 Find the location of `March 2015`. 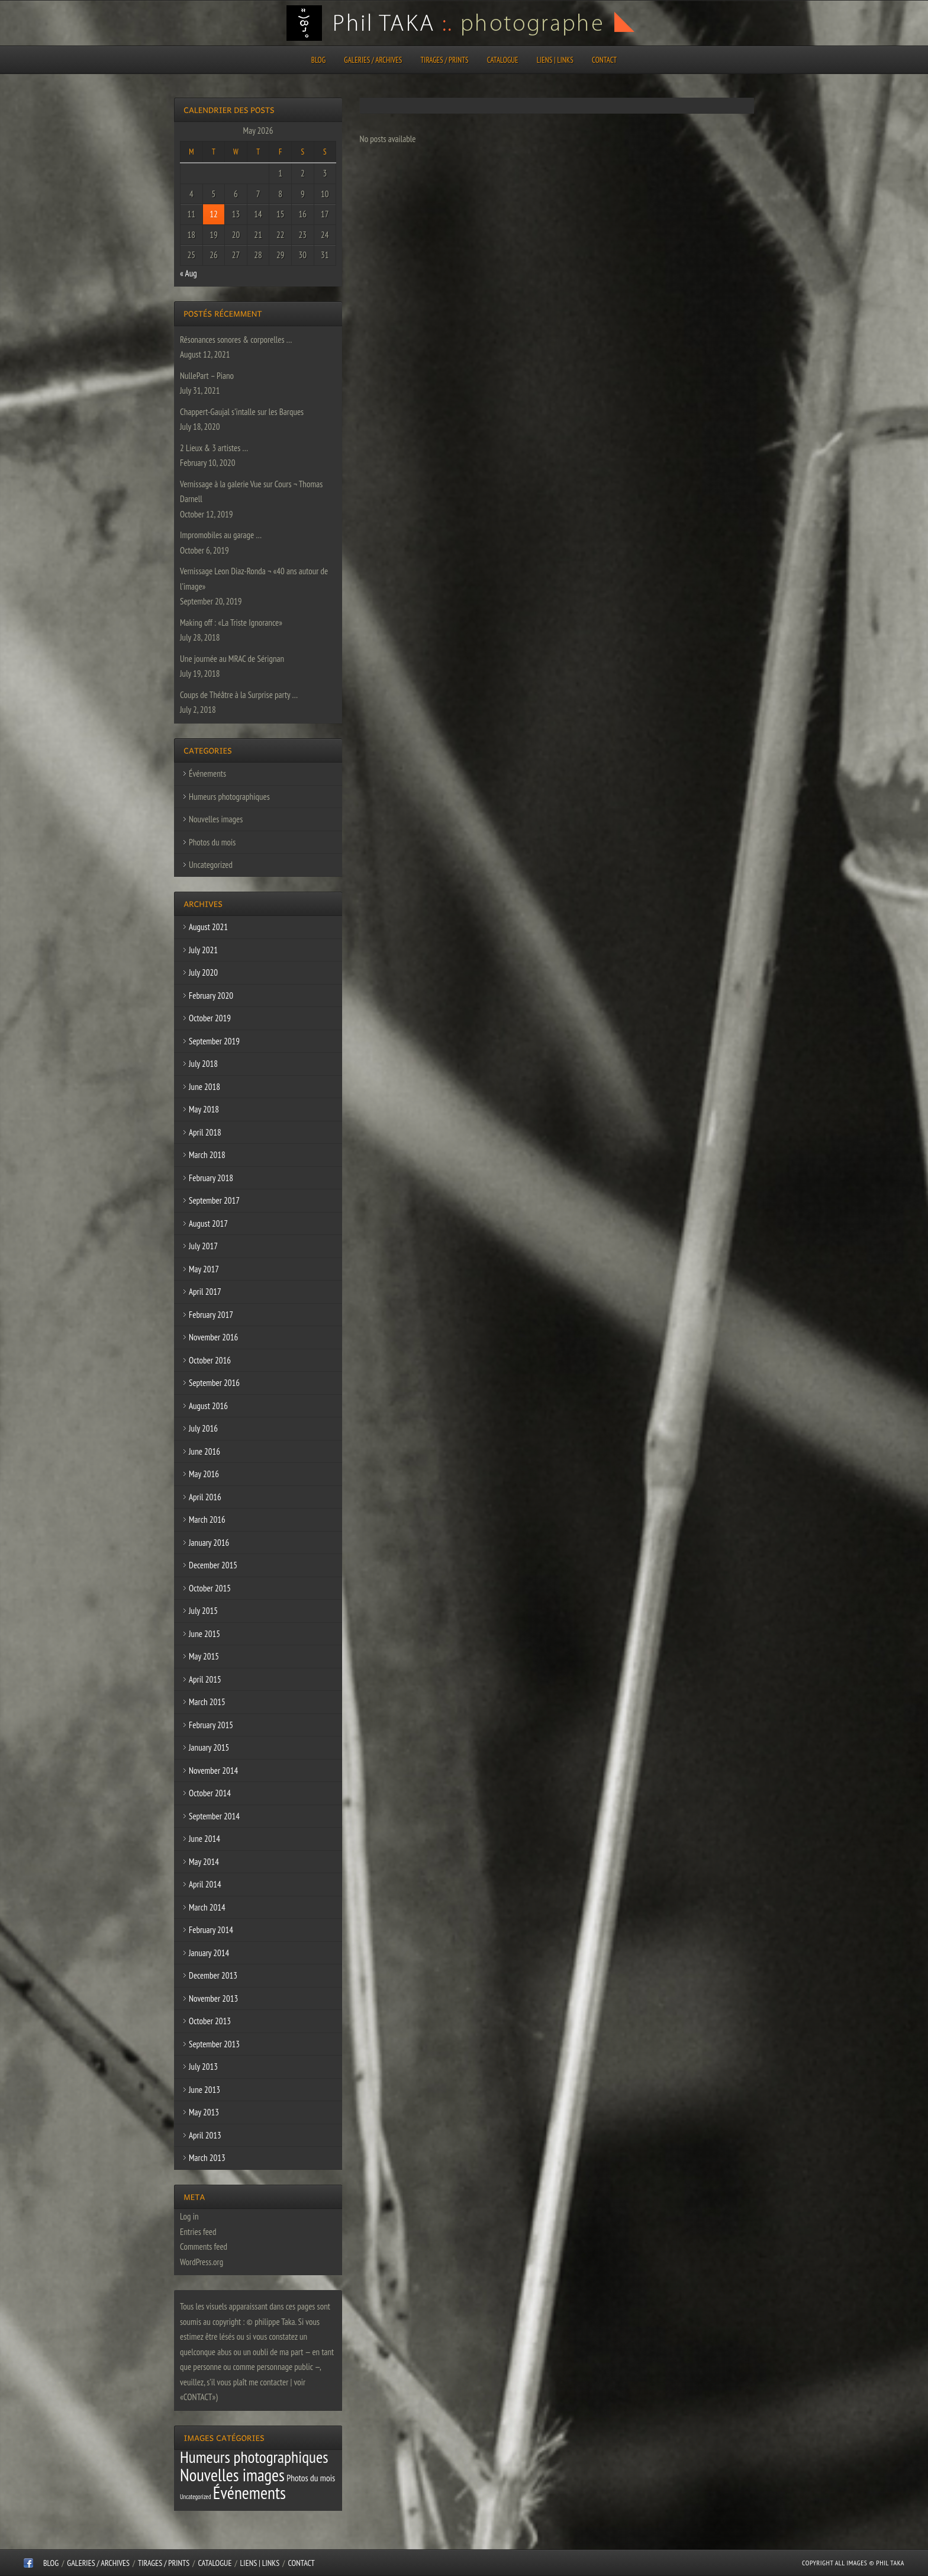

March 2015 is located at coordinates (207, 1701).